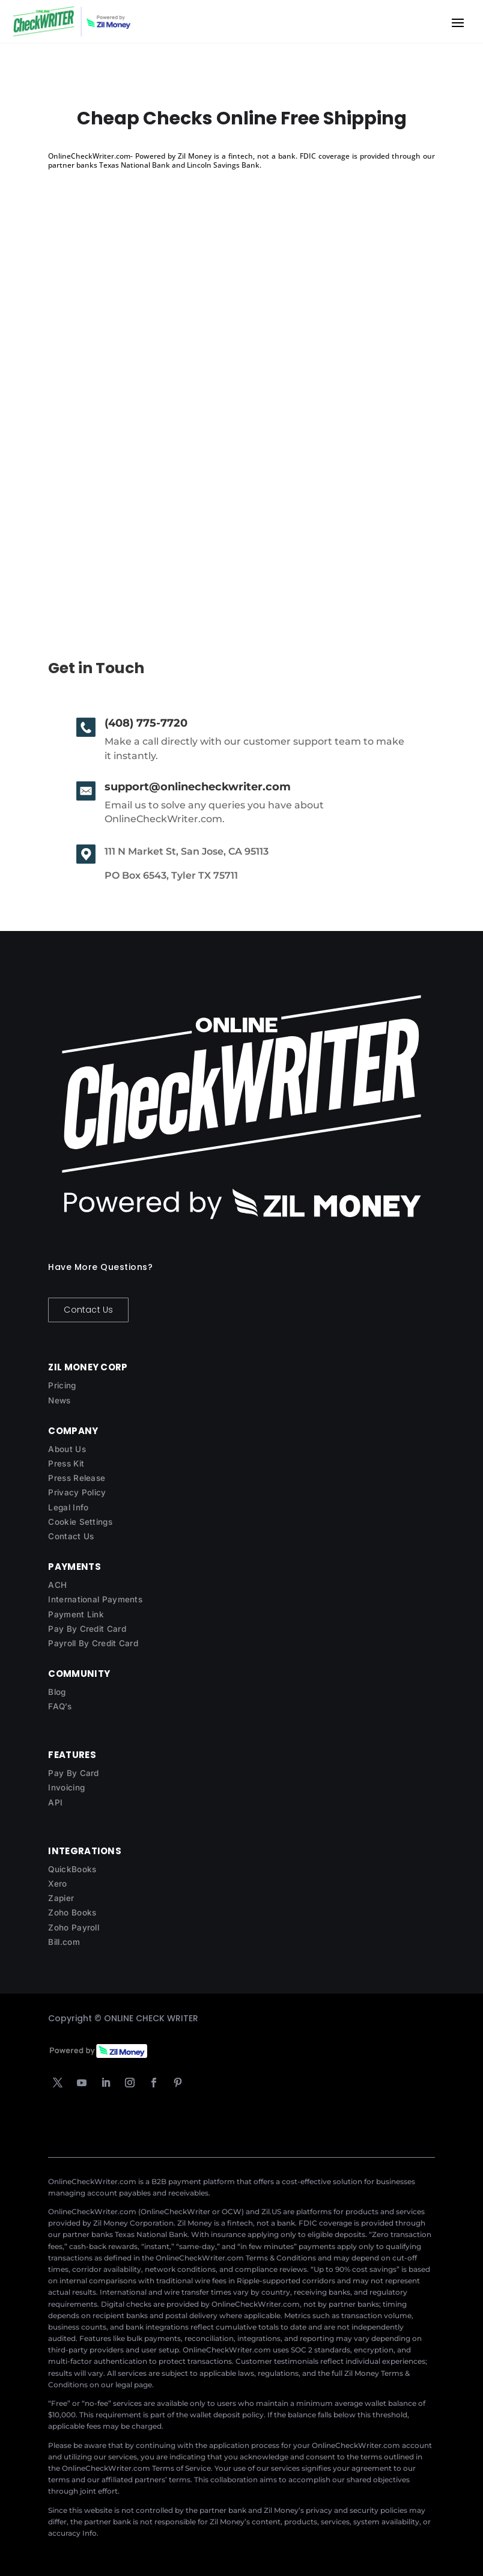 The image size is (483, 2576). I want to click on Zapier, so click(61, 1898).